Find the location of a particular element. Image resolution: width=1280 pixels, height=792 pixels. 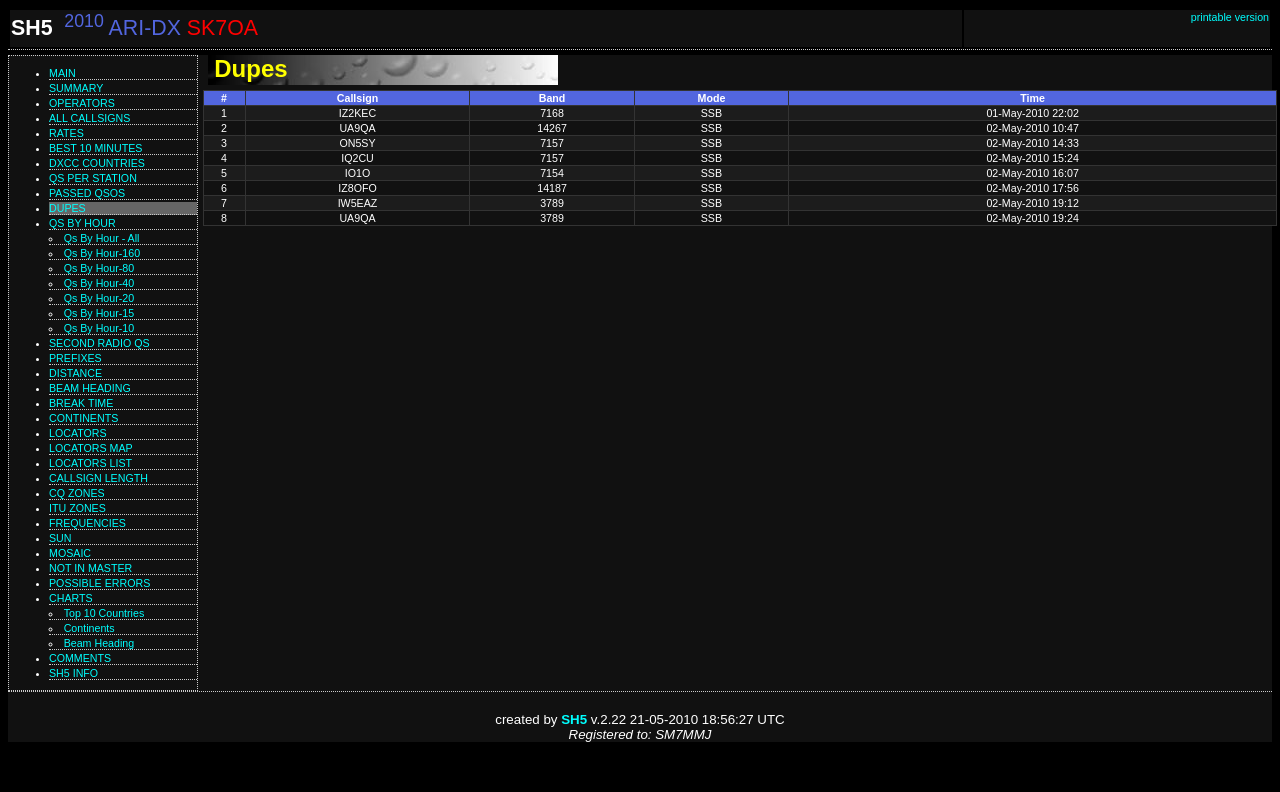

Continents is located at coordinates (83, 418).